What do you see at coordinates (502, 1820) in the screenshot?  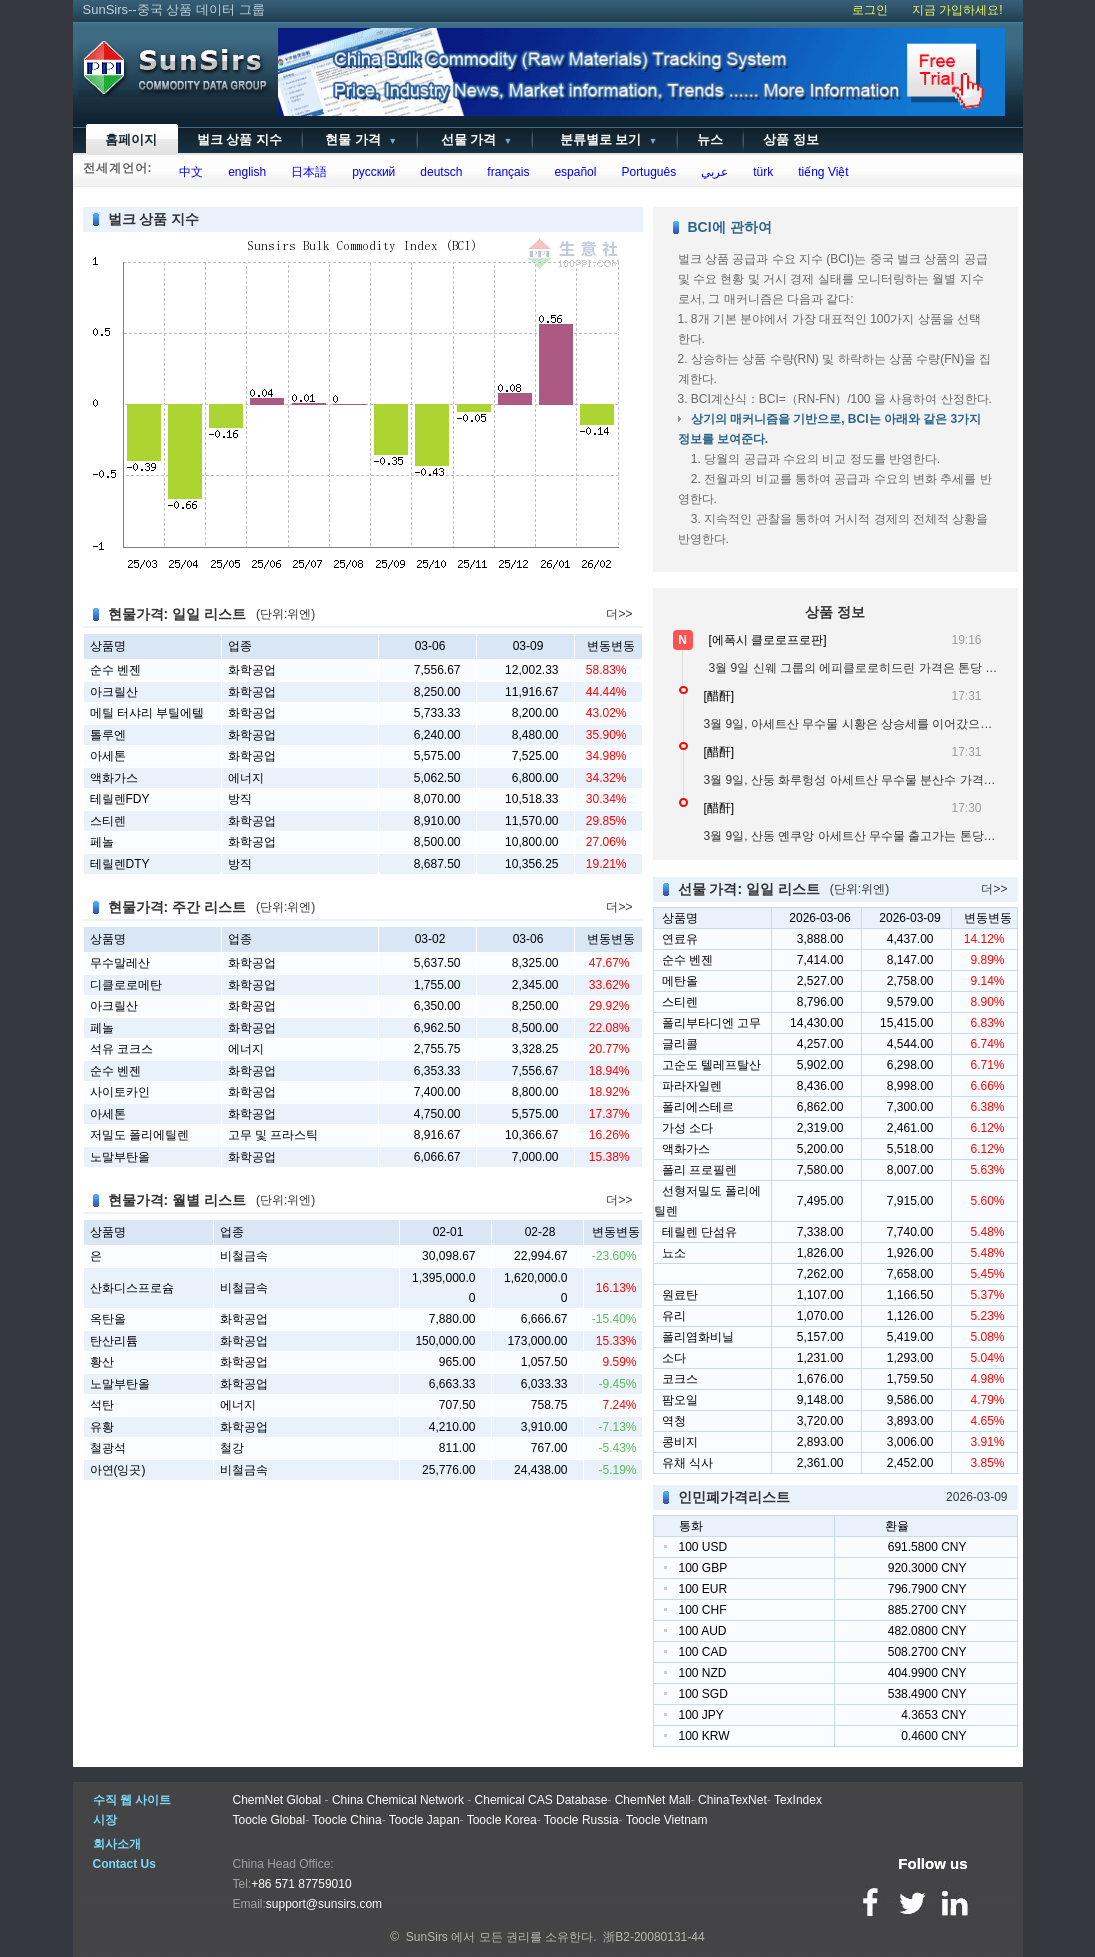 I see `Toocle Korea` at bounding box center [502, 1820].